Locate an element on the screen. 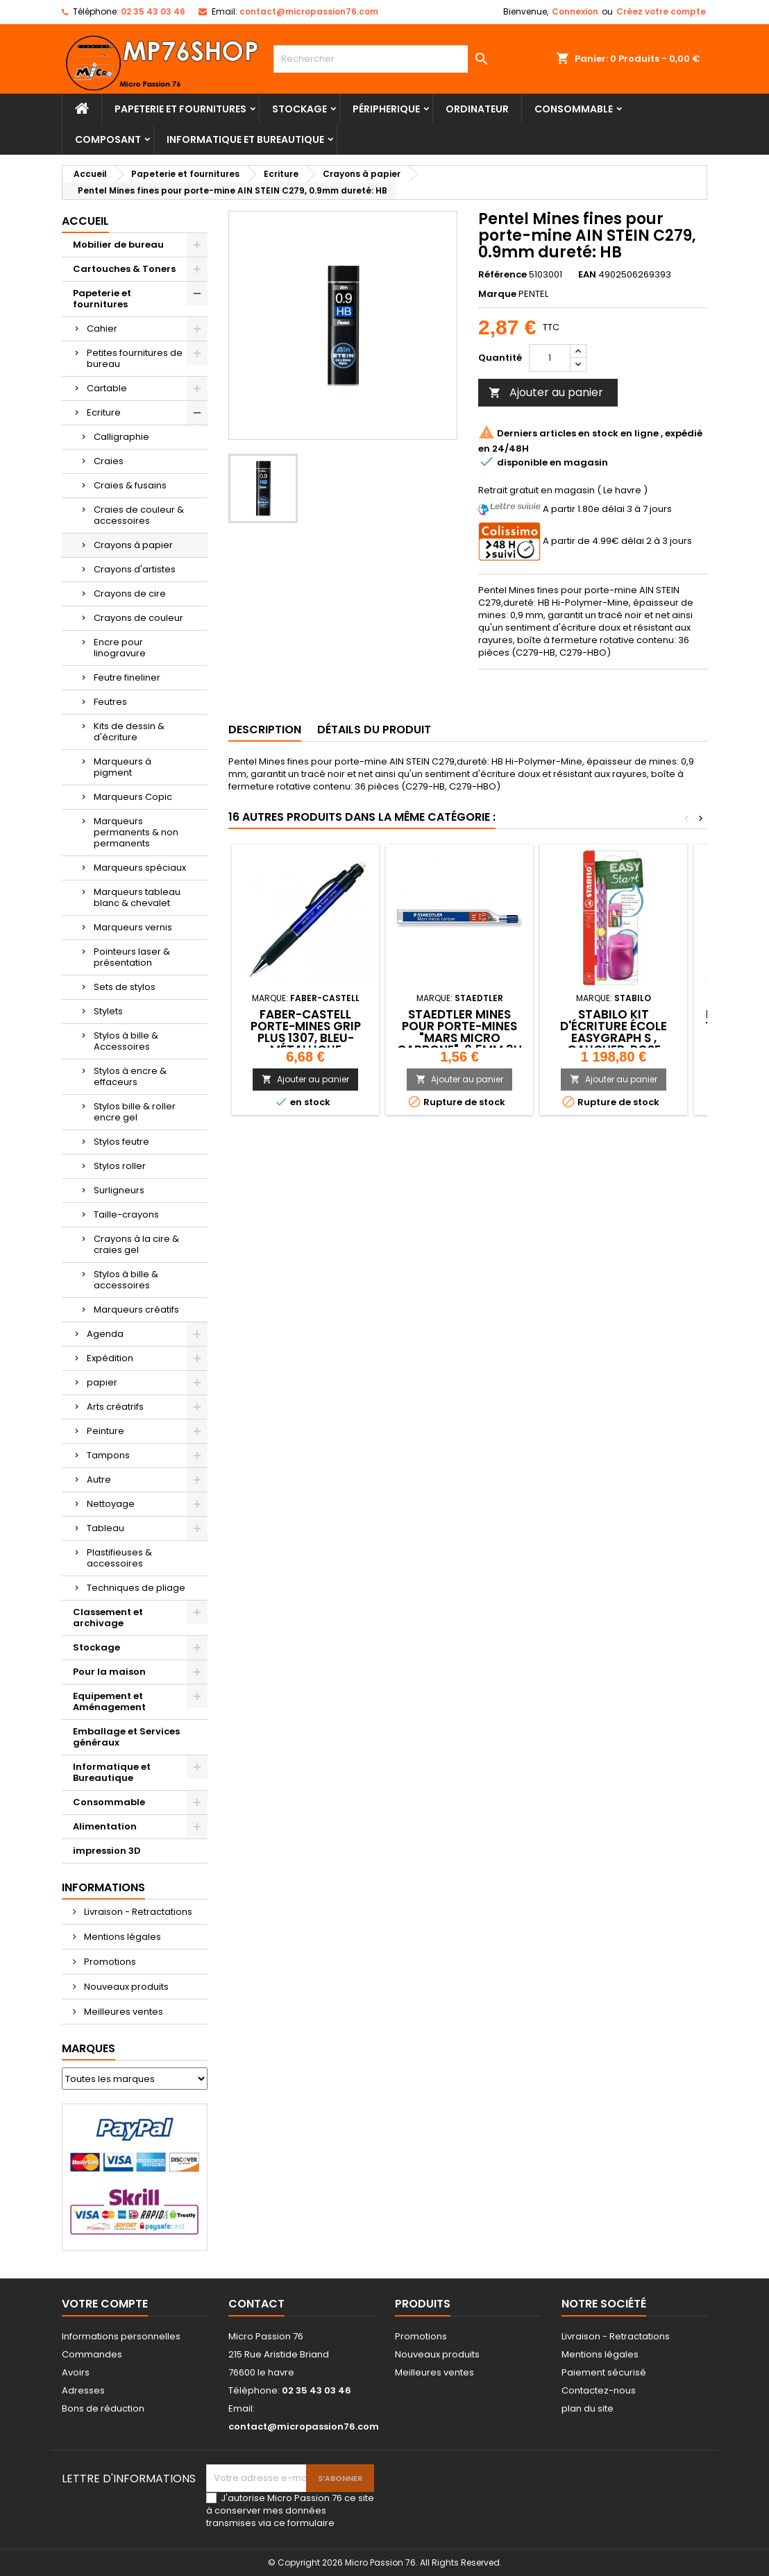 This screenshot has height=2576, width=769. Calligraphie is located at coordinates (121, 436).